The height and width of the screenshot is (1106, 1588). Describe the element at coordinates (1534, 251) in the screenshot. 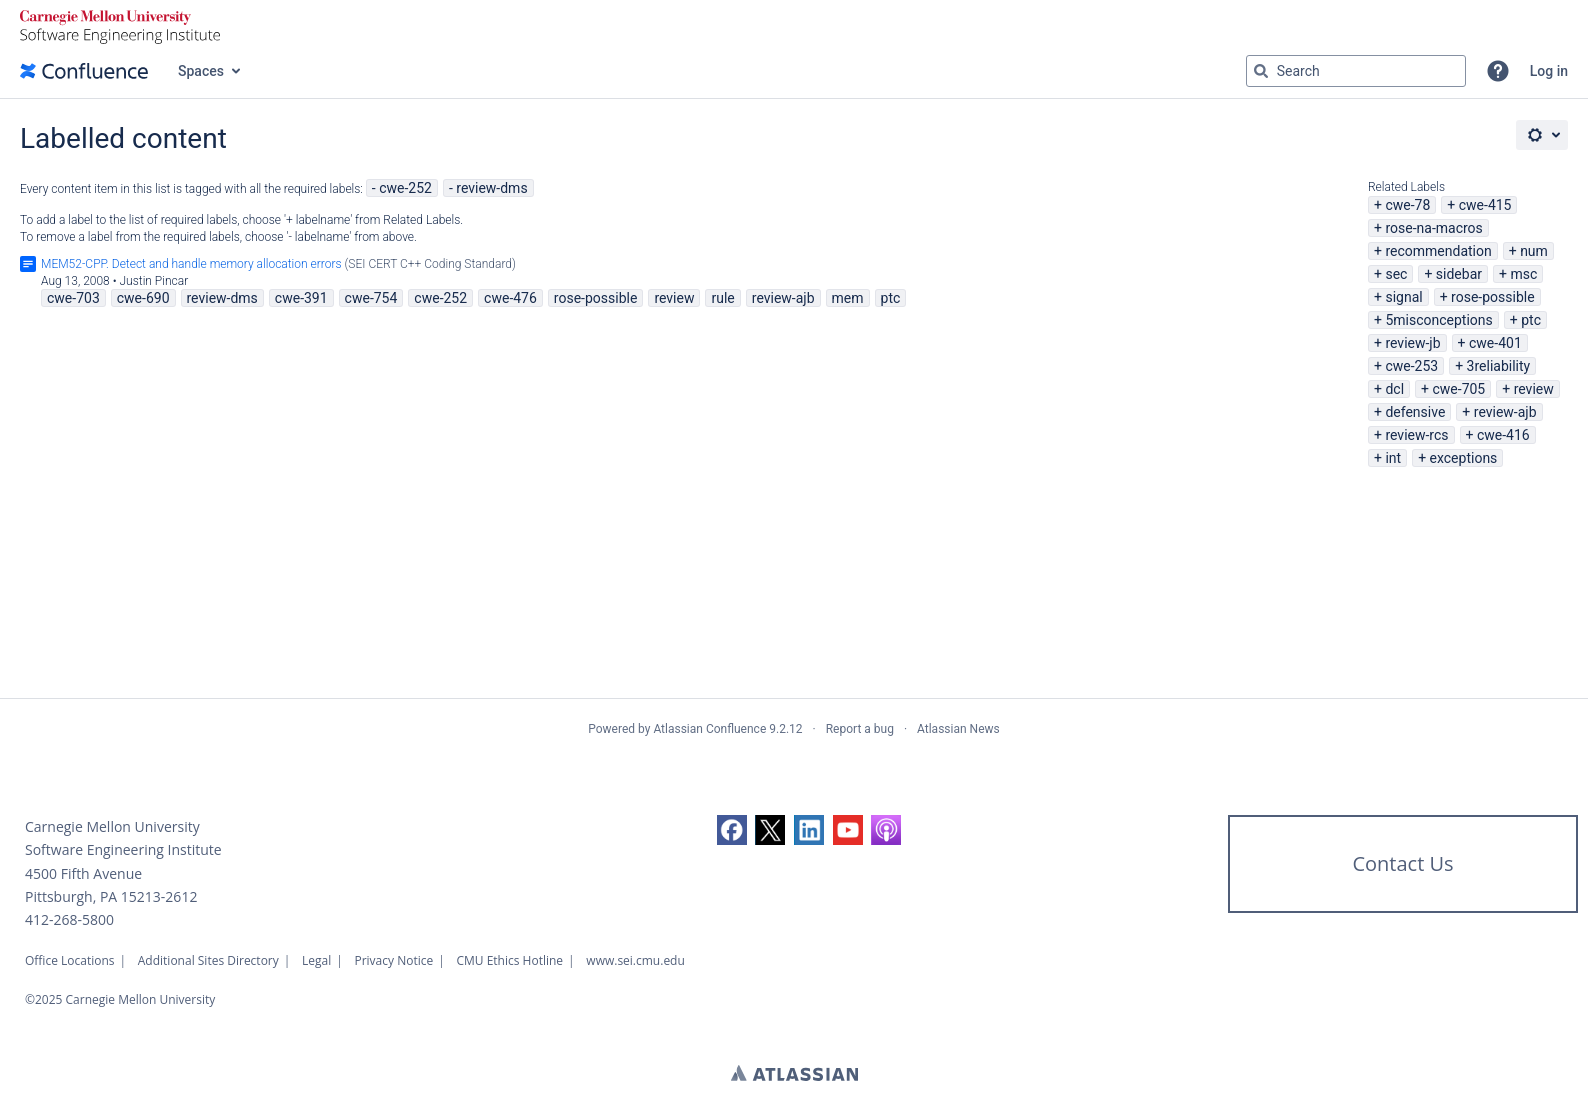

I see `num` at that location.